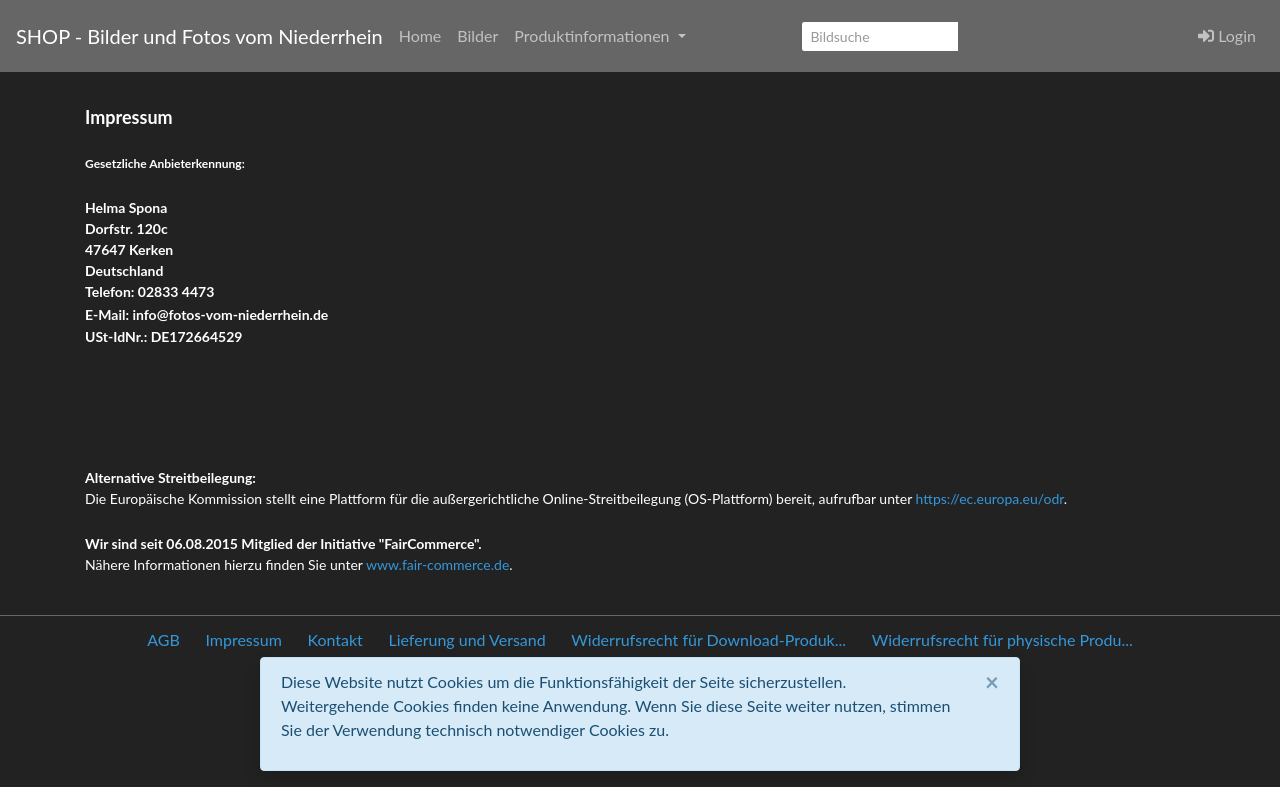 This screenshot has width=1280, height=787. Describe the element at coordinates (992, 682) in the screenshot. I see `[Close]` at that location.